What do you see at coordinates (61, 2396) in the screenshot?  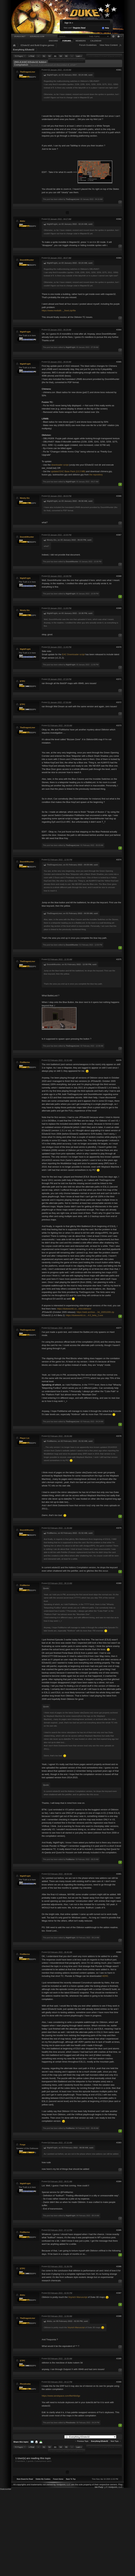 I see `https://www.sendspace.com/file/h8o0gv` at bounding box center [61, 2396].